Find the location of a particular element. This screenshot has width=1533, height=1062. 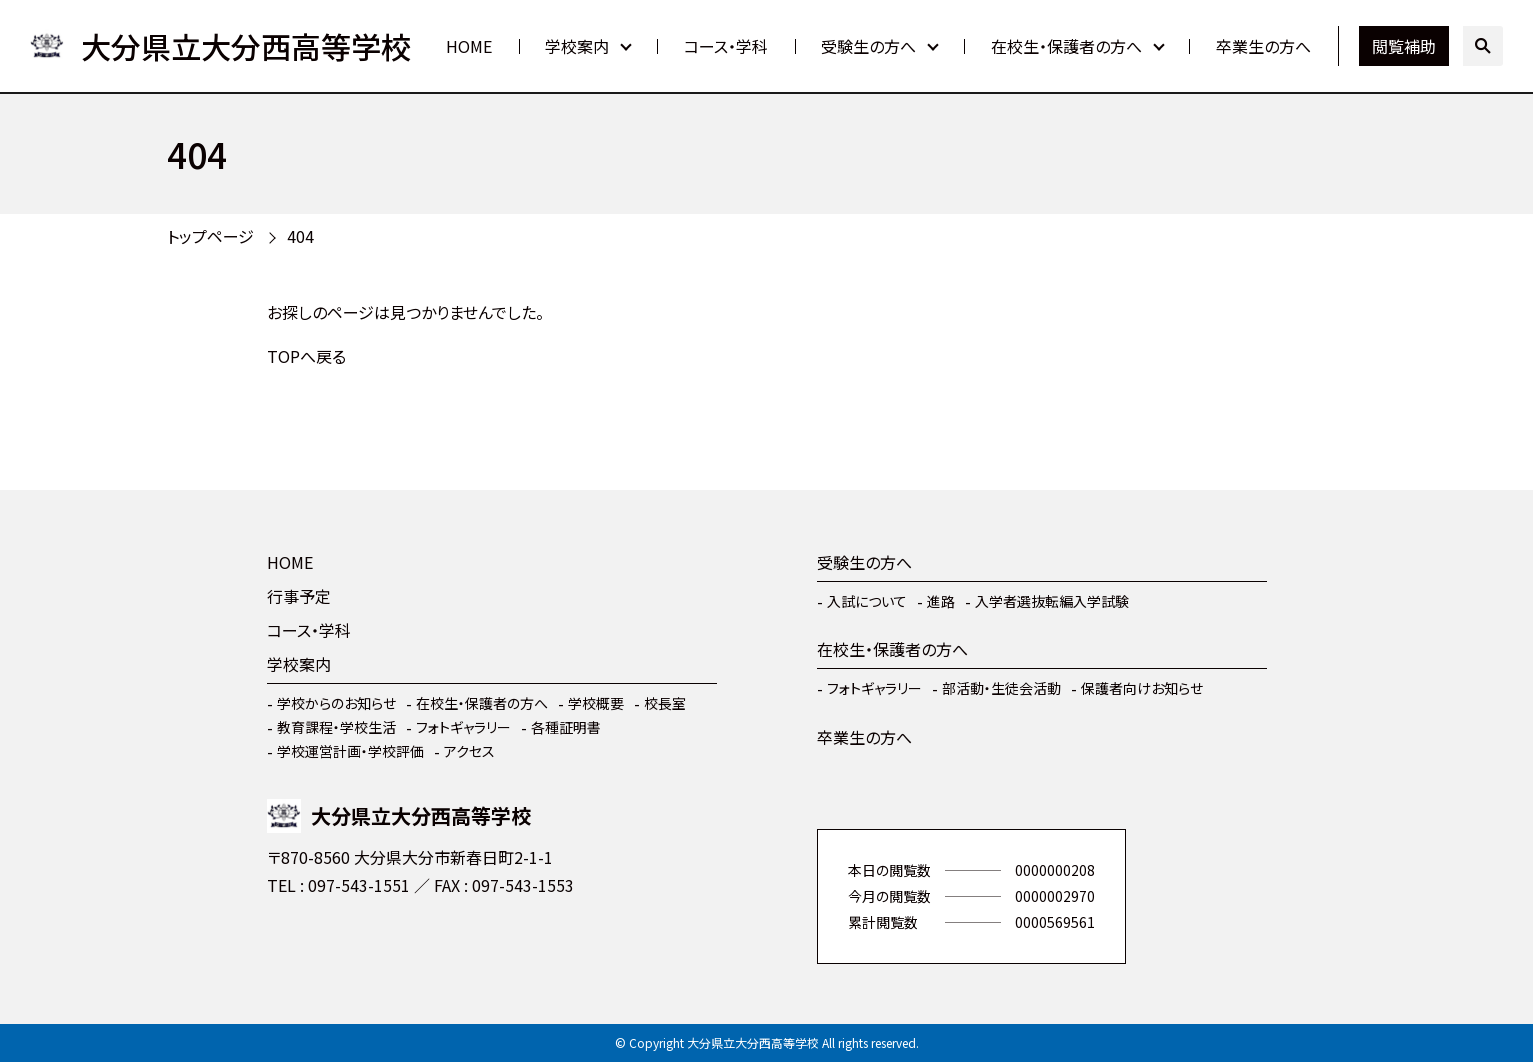

保護者向けお知らせ is located at coordinates (1142, 688).